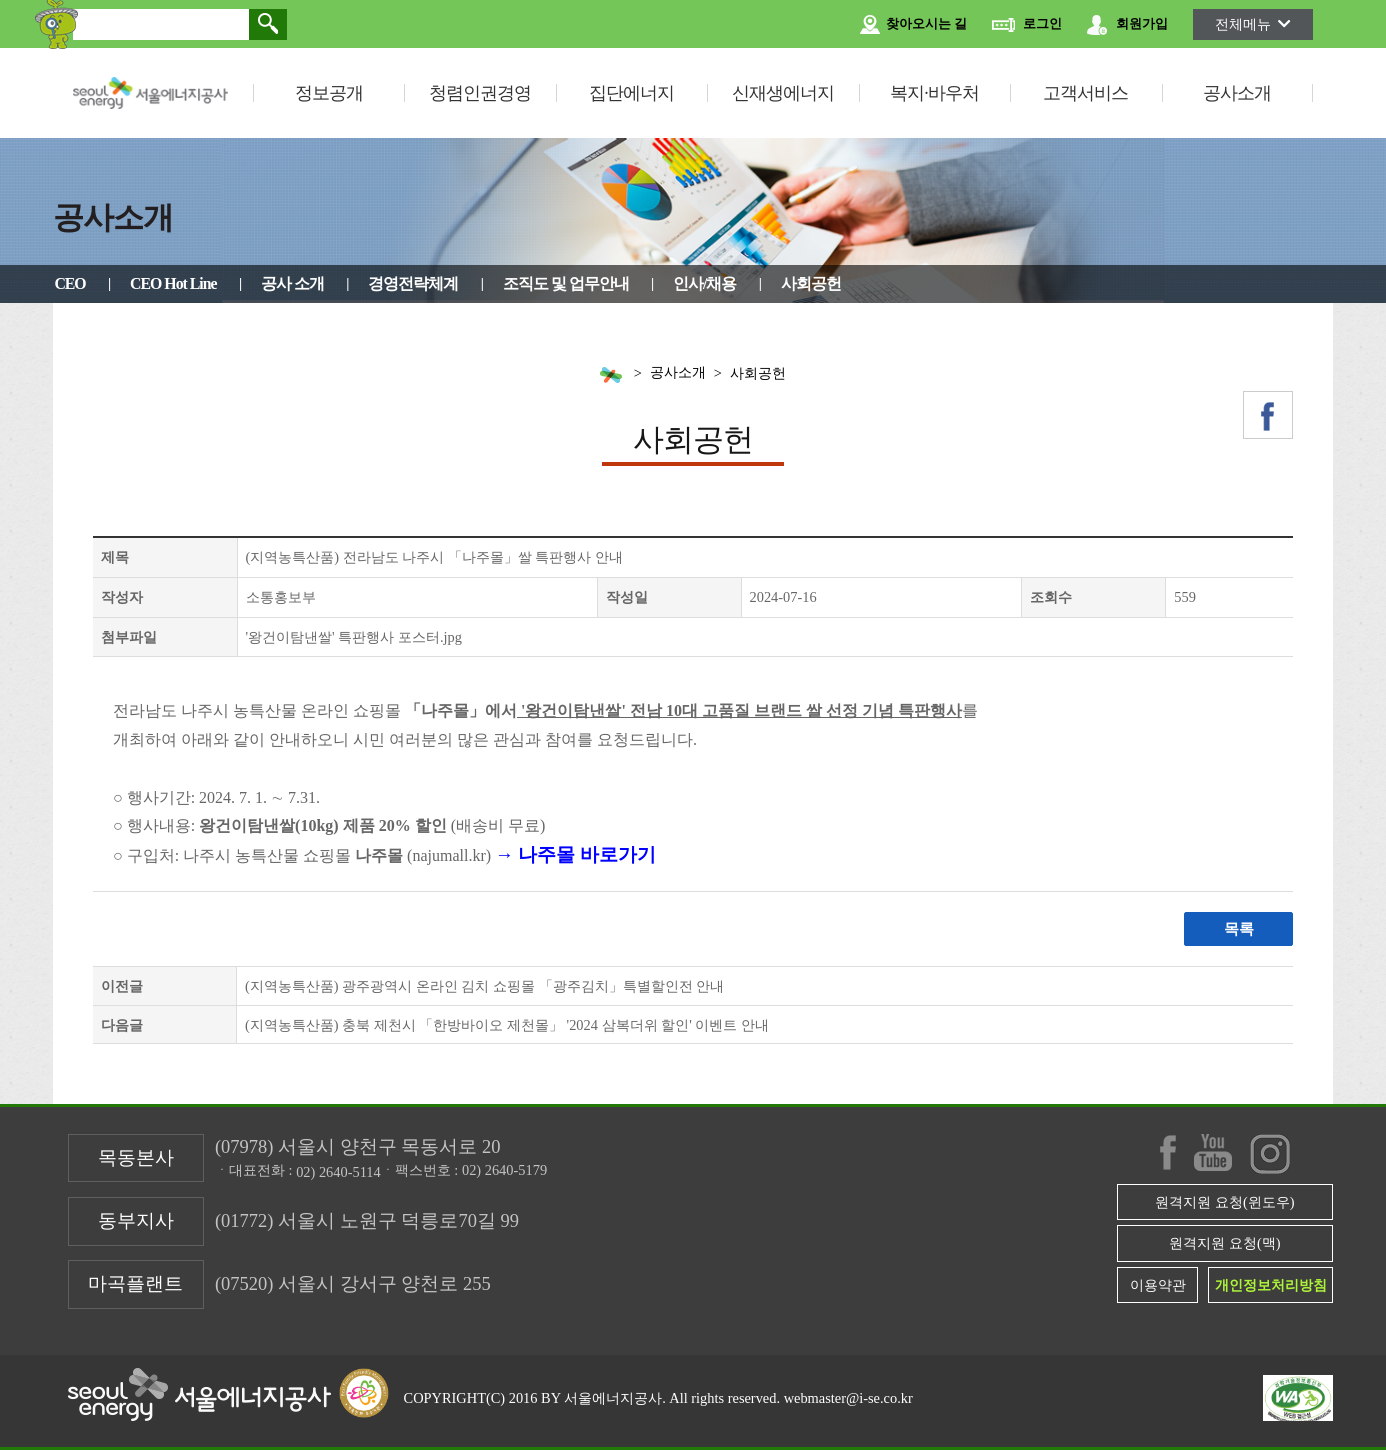 This screenshot has width=1386, height=1450. I want to click on 원격지원 요청(맥), so click(1224, 1243).